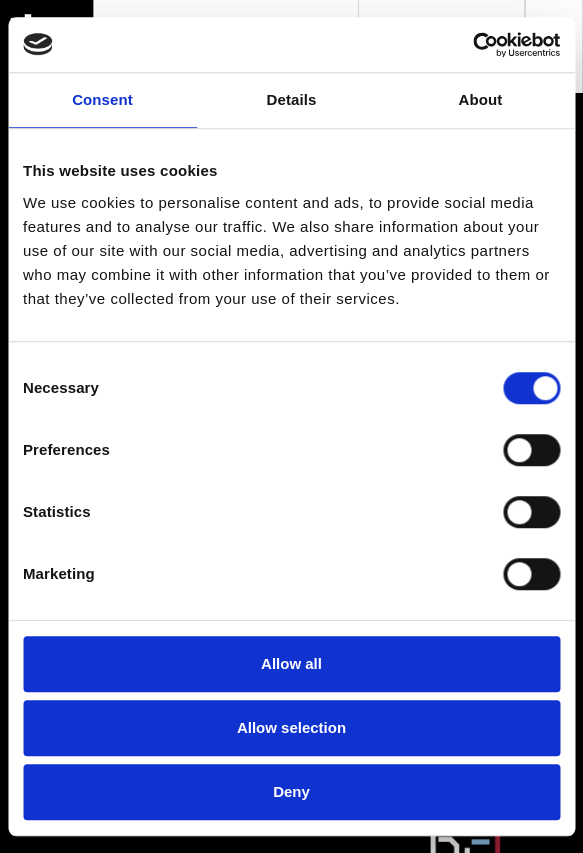 The height and width of the screenshot is (853, 583). What do you see at coordinates (291, 727) in the screenshot?
I see `Allow selection` at bounding box center [291, 727].